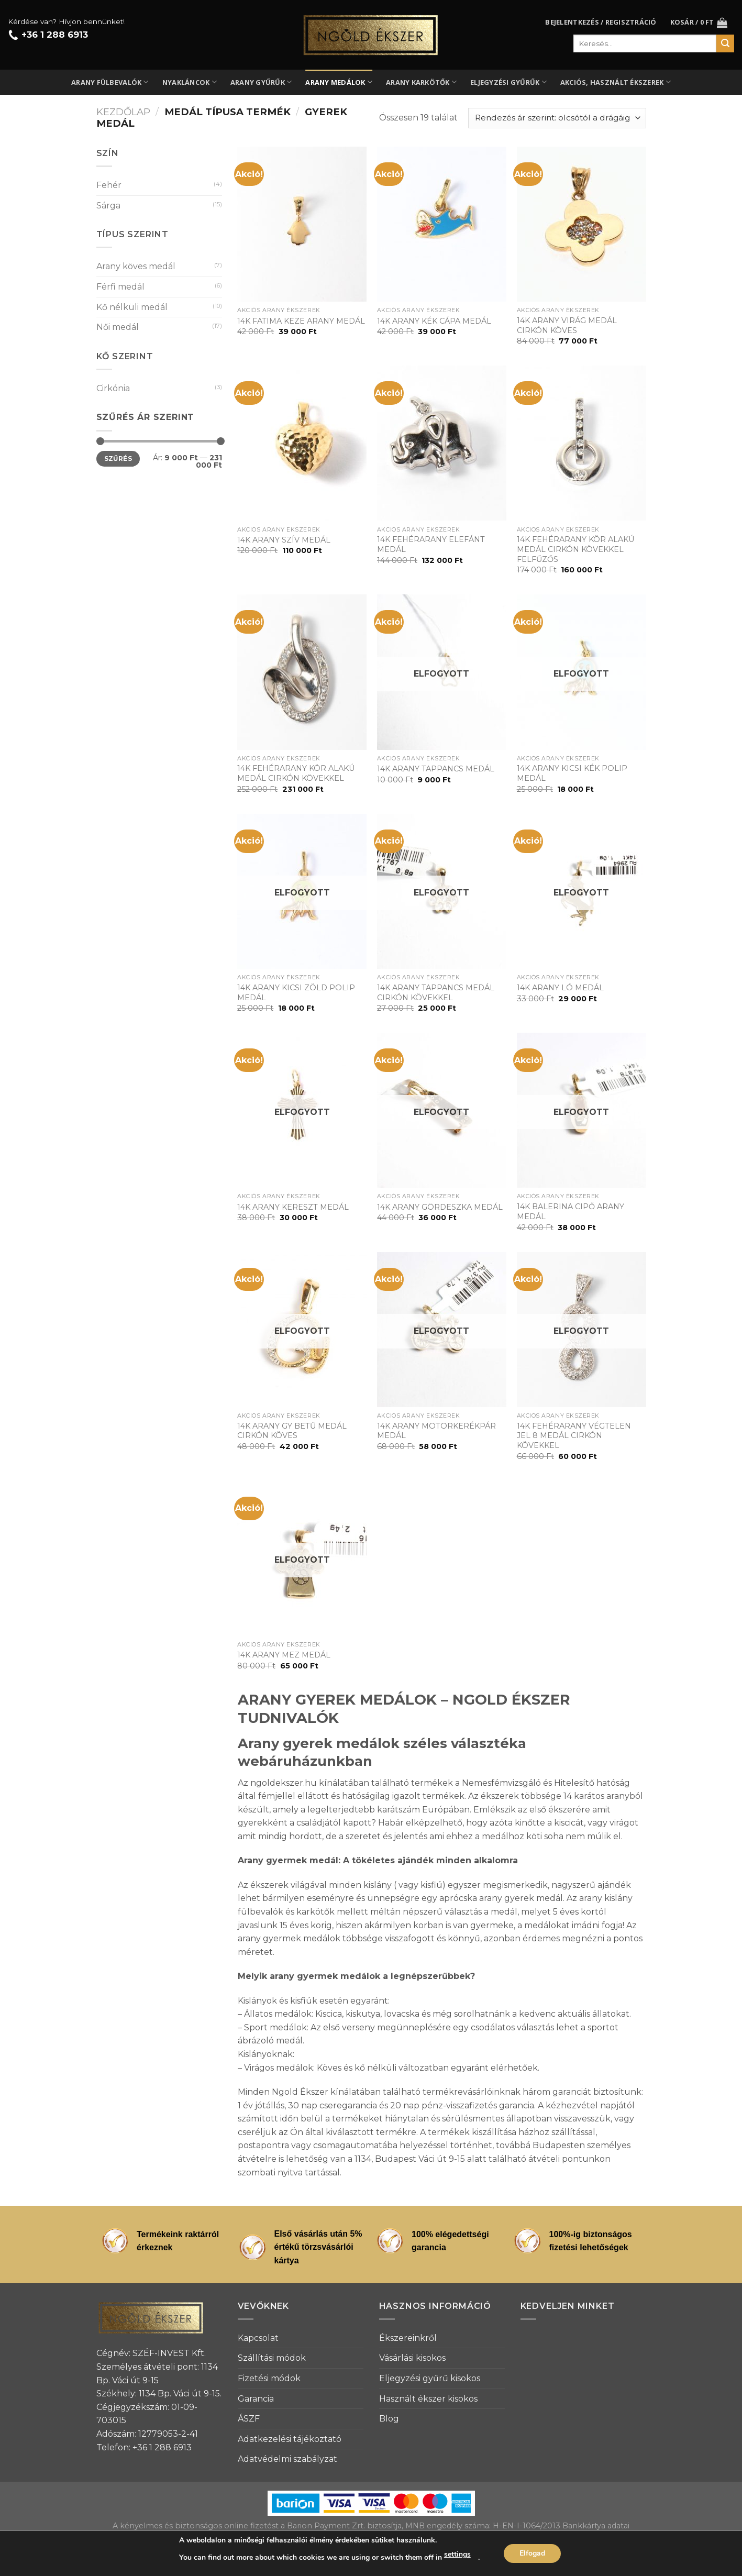 The width and height of the screenshot is (742, 2576). Describe the element at coordinates (269, 2378) in the screenshot. I see `Fizetési módok` at that location.